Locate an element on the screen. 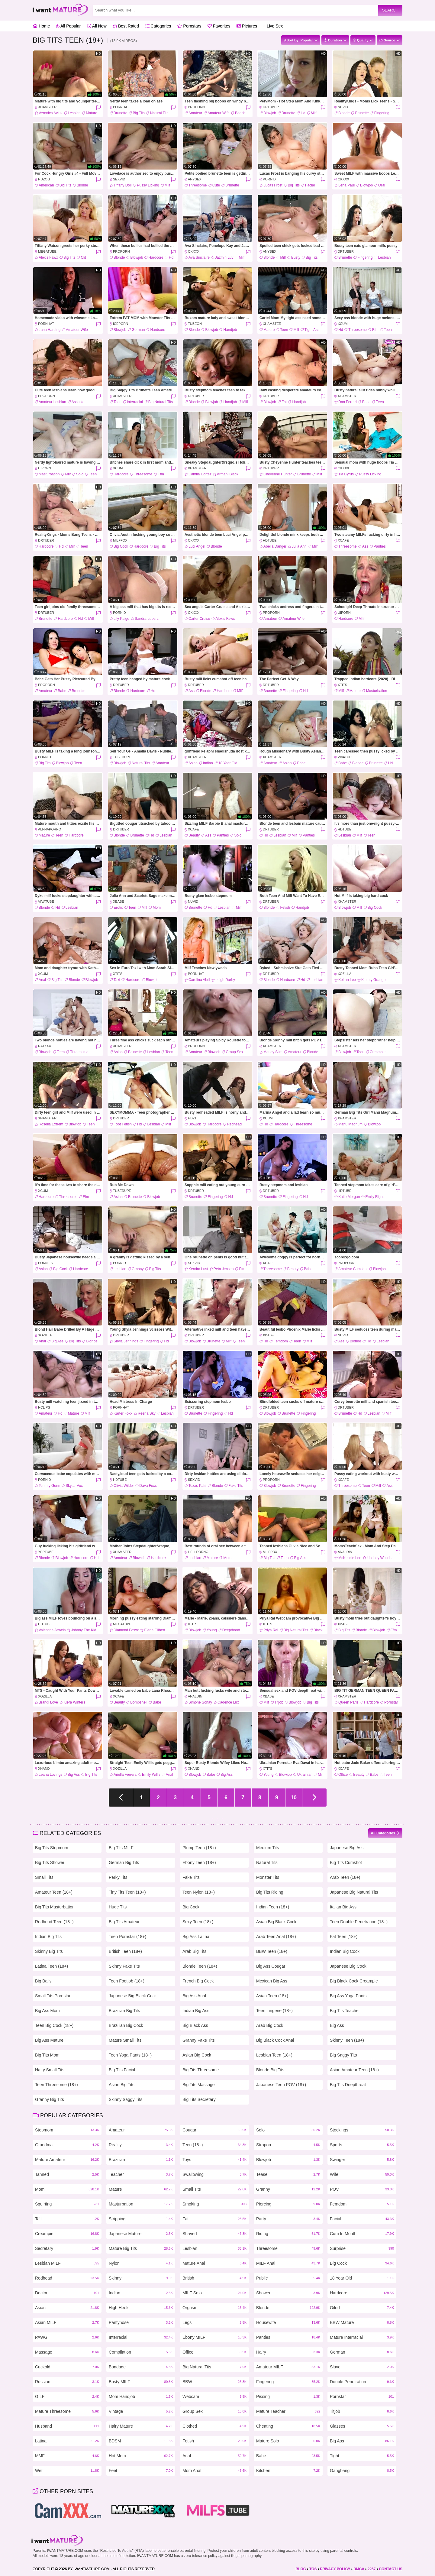 The image size is (435, 2576). Cuckold is located at coordinates (67, 2367).